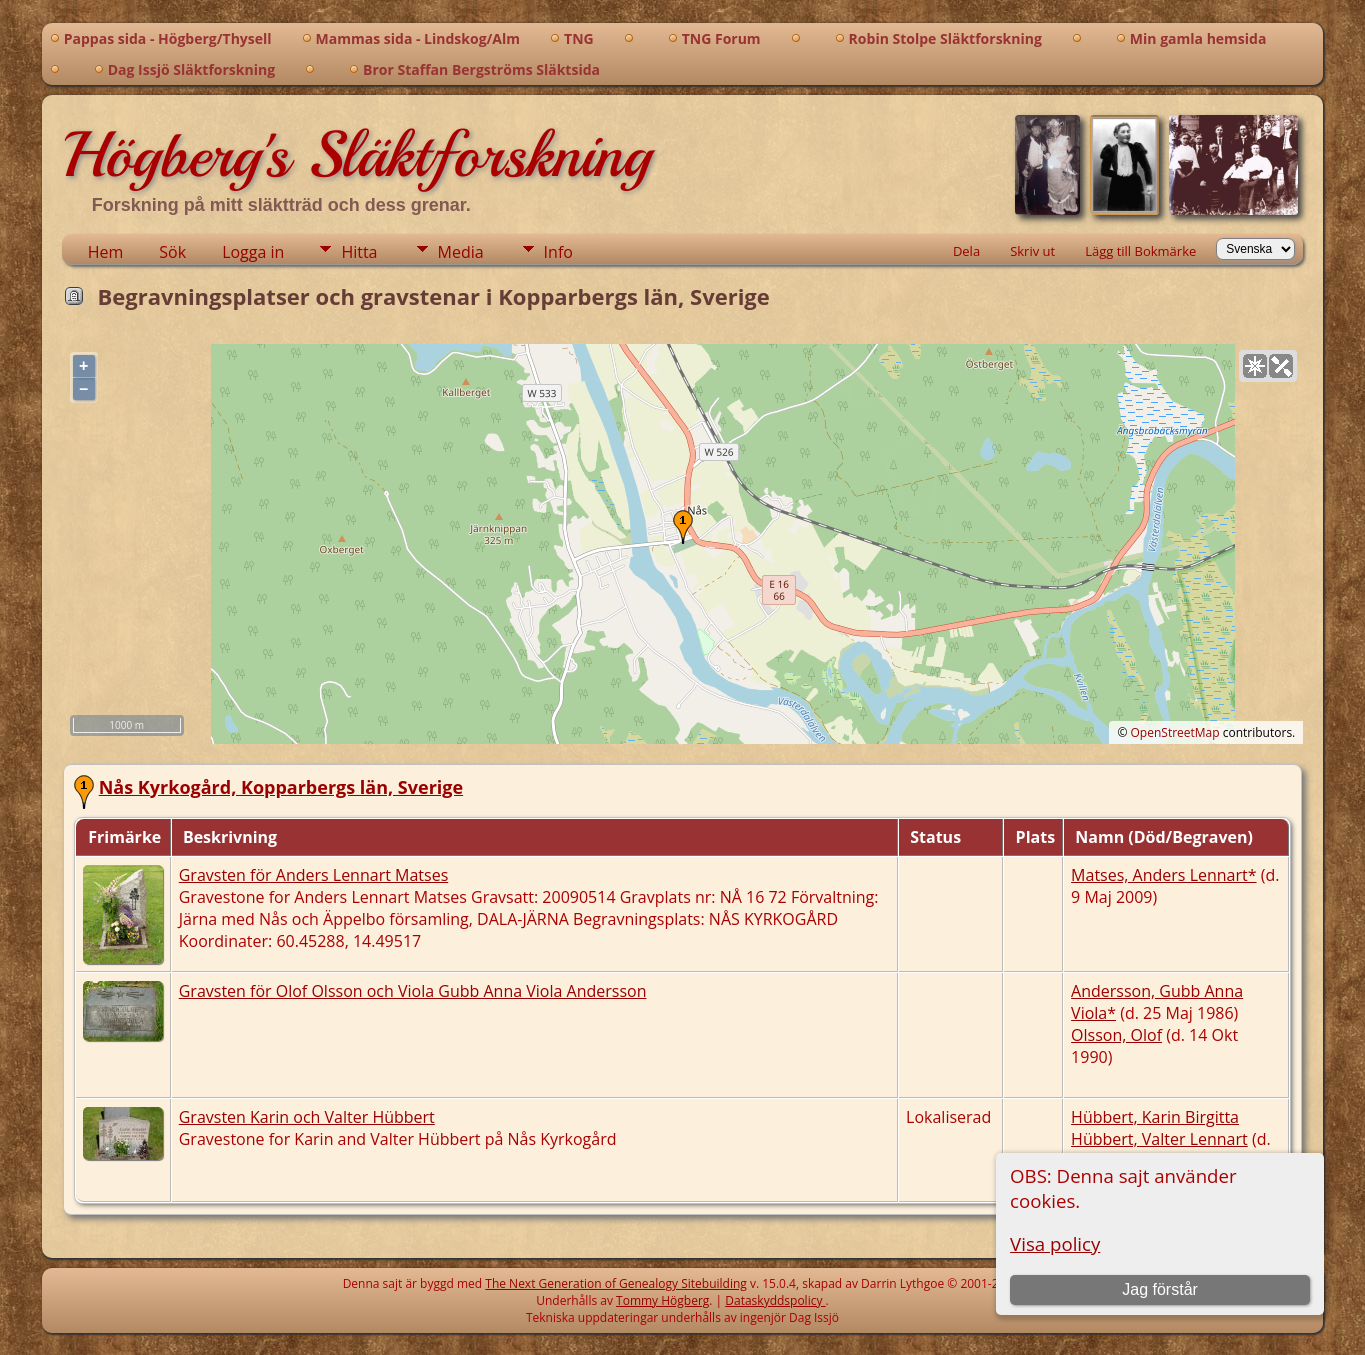 This screenshot has width=1365, height=1355. Describe the element at coordinates (1163, 875) in the screenshot. I see `Matses, Anders Lennart*` at that location.